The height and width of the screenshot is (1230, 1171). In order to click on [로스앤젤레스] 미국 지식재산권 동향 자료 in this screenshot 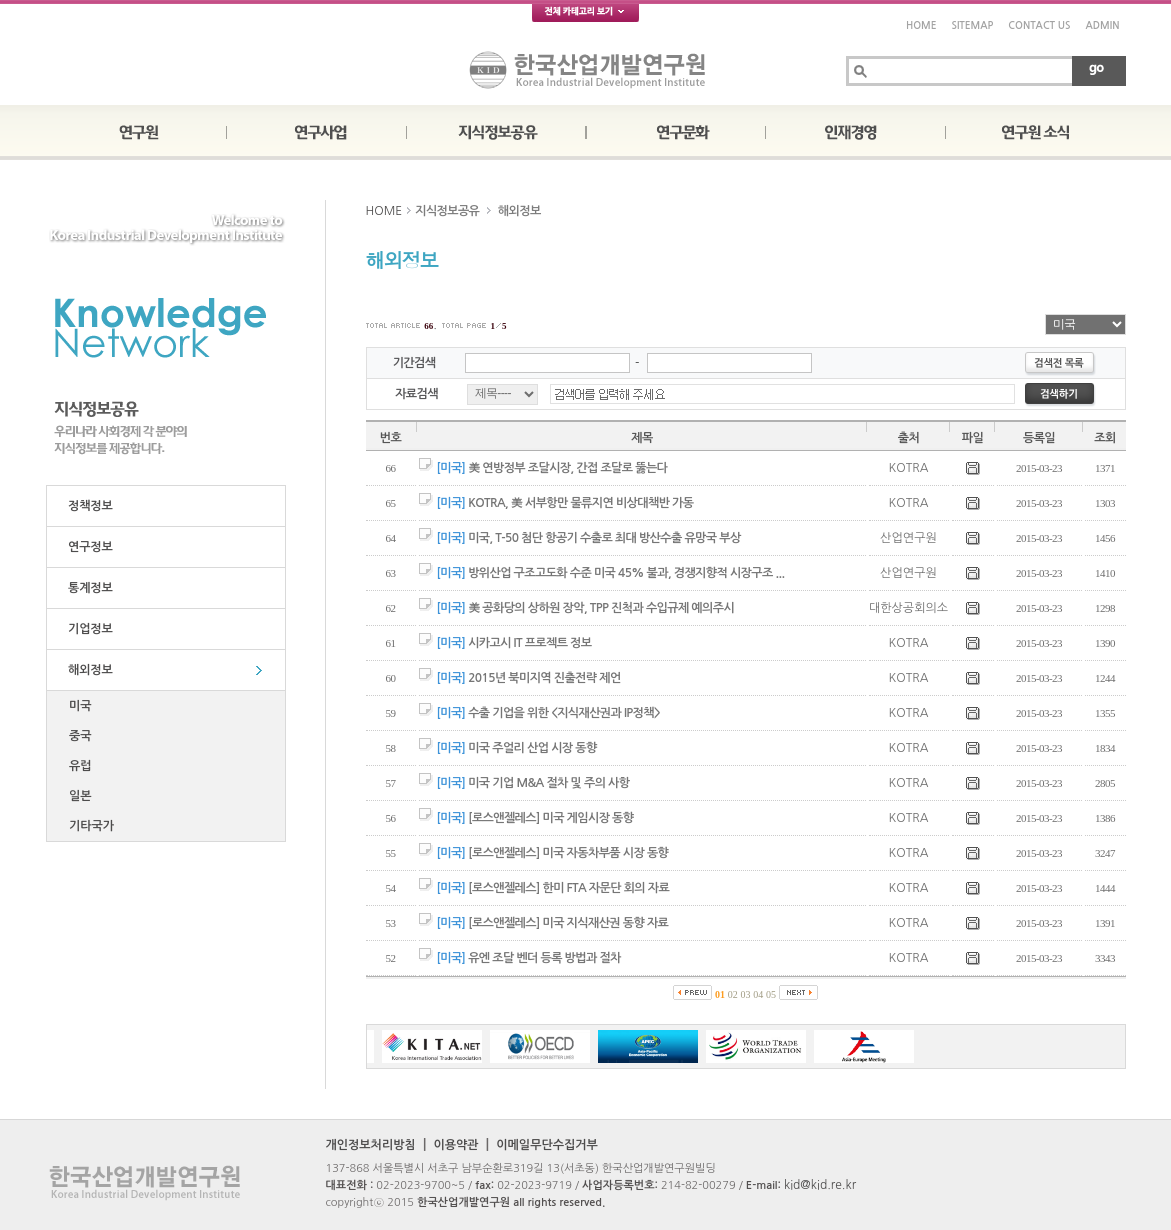, I will do `click(568, 923)`.